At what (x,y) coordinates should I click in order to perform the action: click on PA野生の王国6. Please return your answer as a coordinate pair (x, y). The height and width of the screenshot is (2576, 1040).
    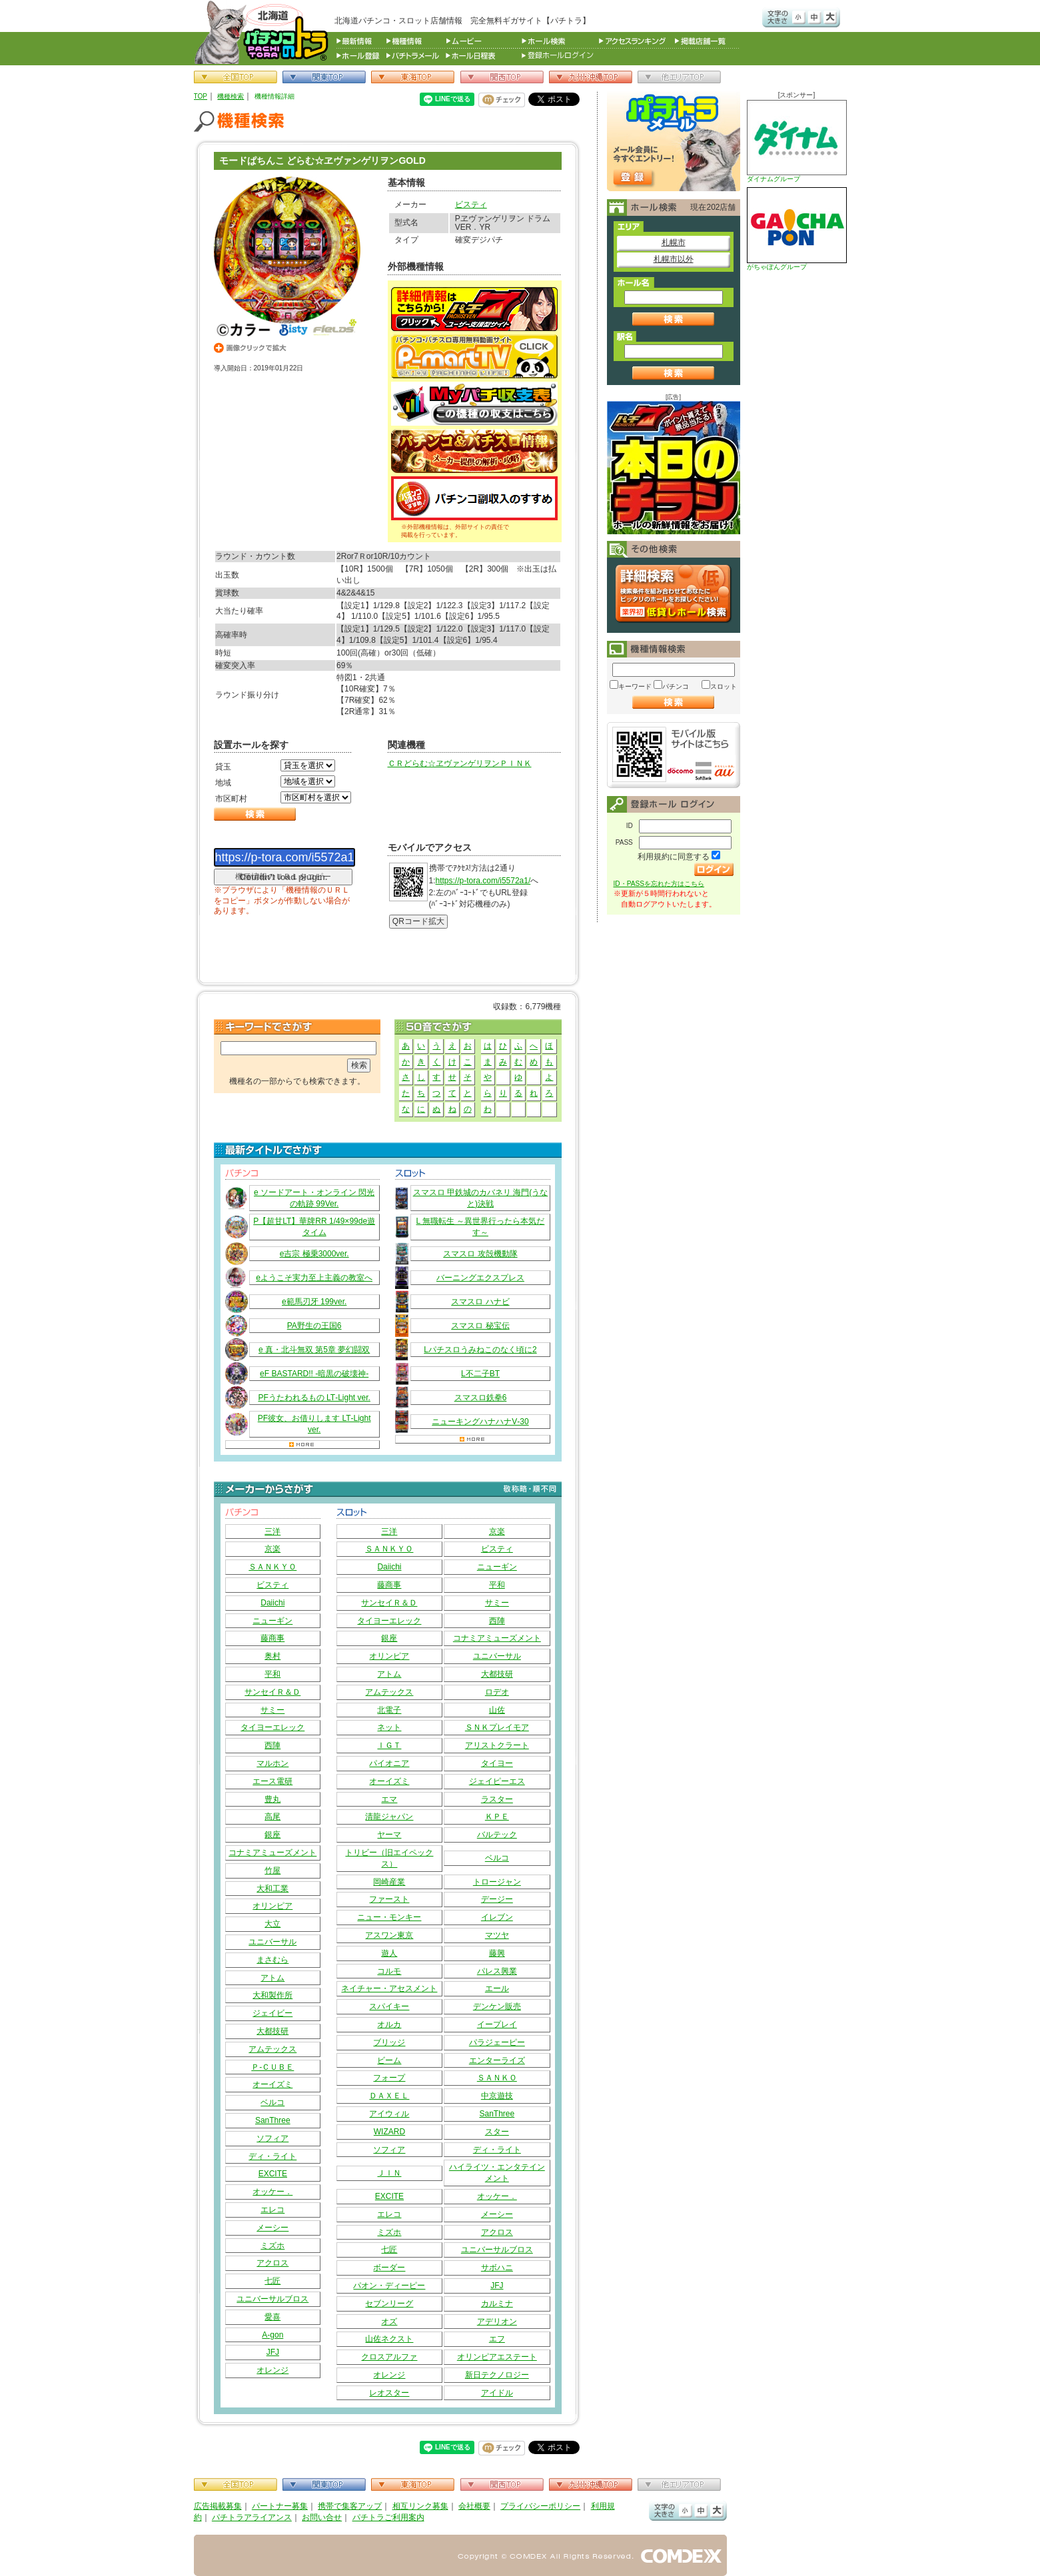
    Looking at the image, I should click on (314, 1325).